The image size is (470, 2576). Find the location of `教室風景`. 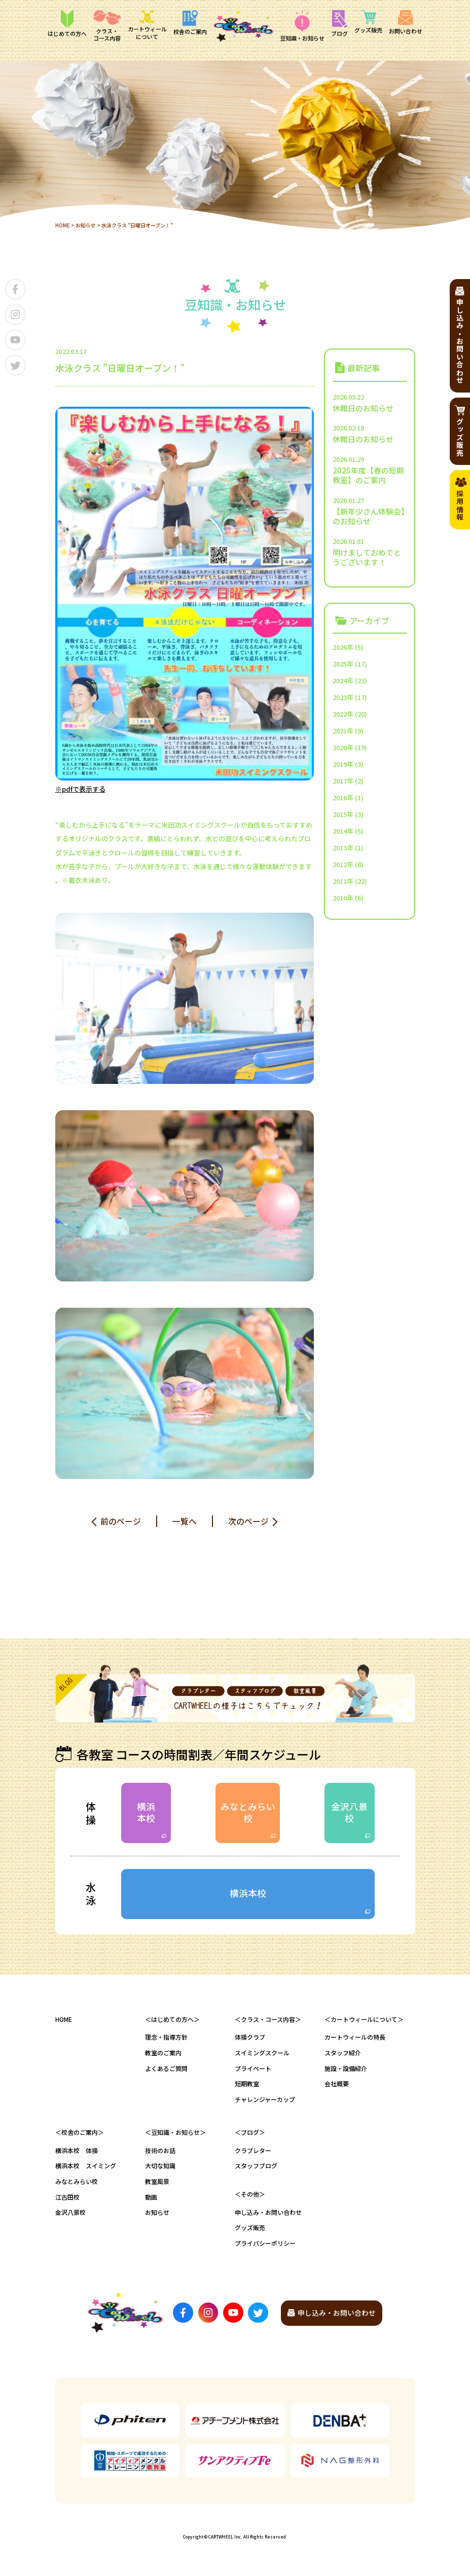

教室風景 is located at coordinates (157, 2182).